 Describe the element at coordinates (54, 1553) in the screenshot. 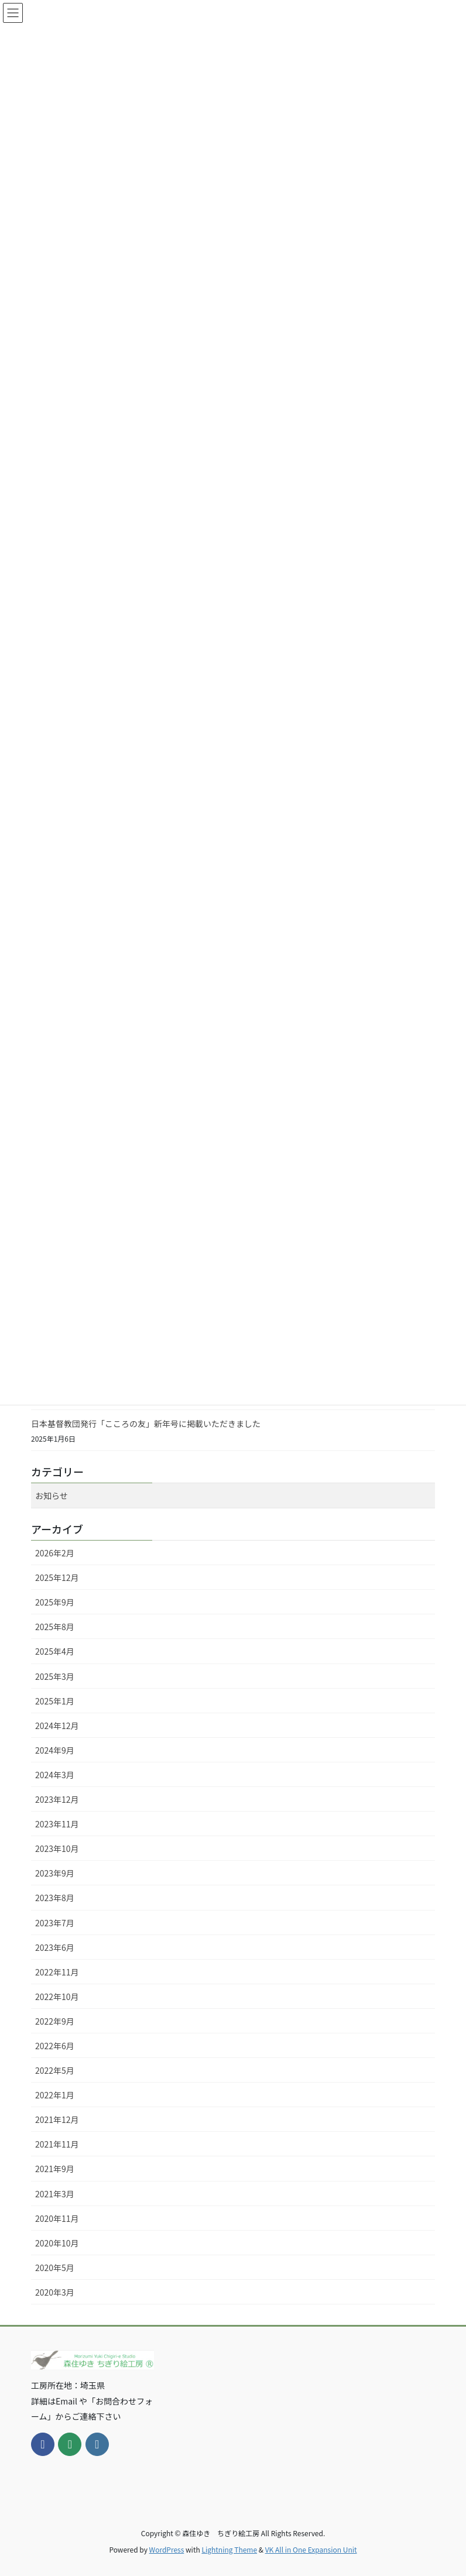

I see `2026年2月` at that location.